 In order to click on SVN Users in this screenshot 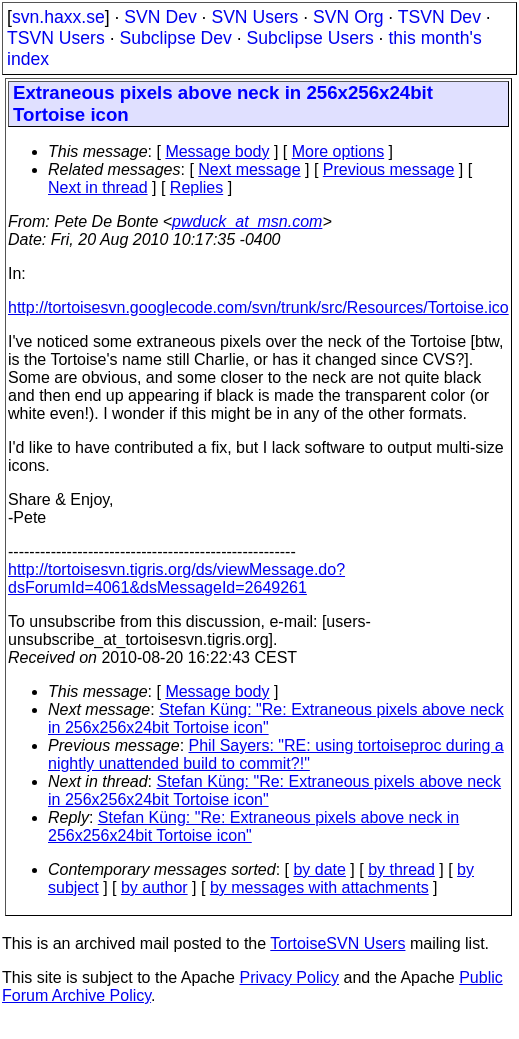, I will do `click(254, 17)`.